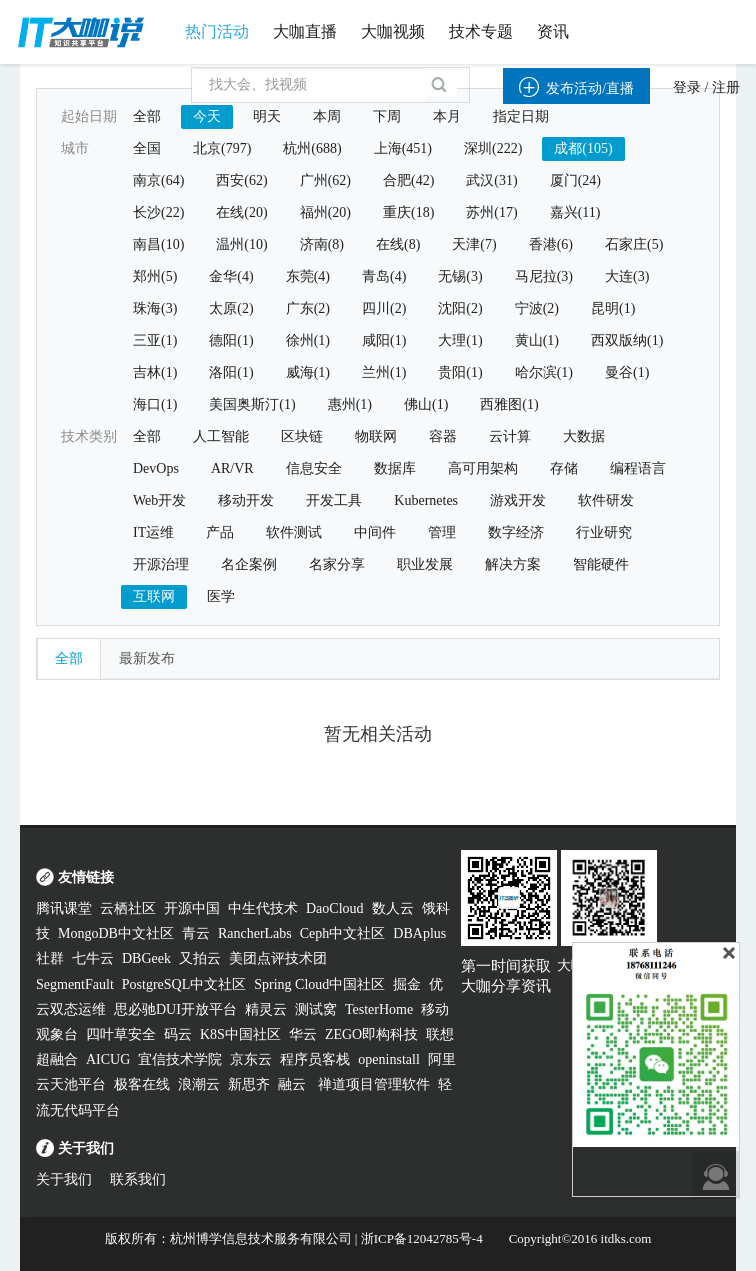 This screenshot has height=1271, width=756. I want to click on 大理(1), so click(460, 340).